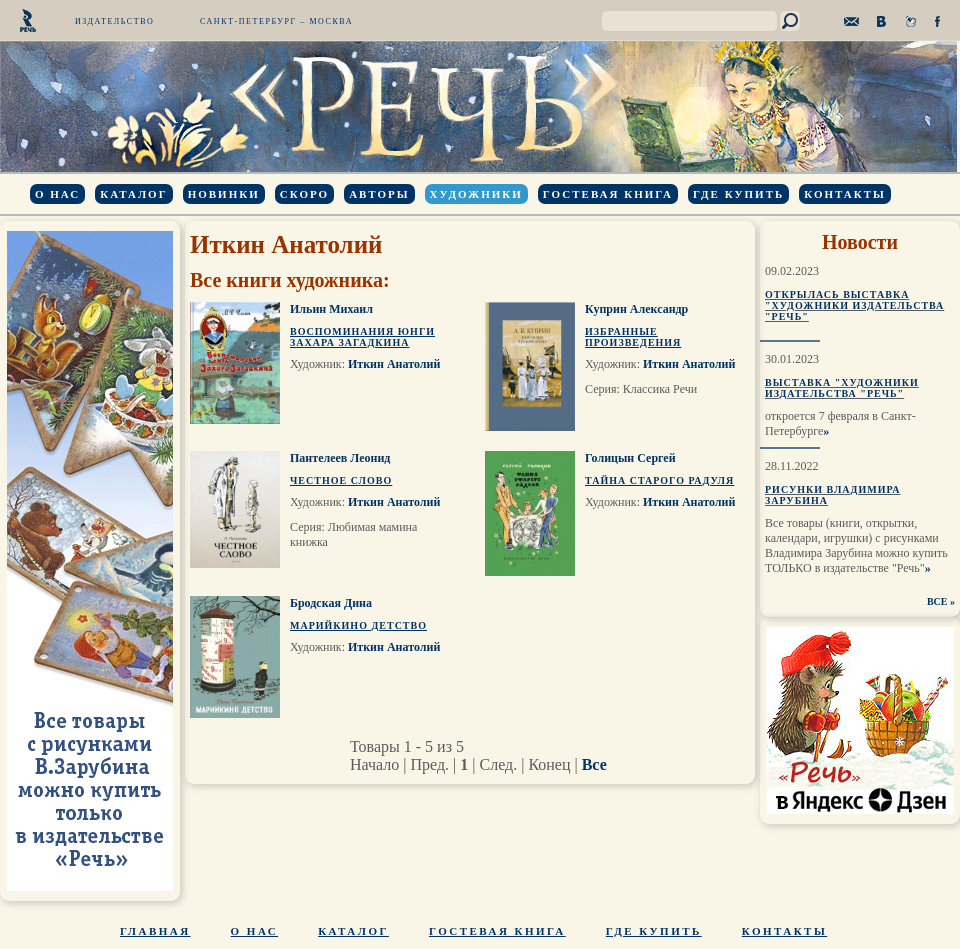 The image size is (960, 949). What do you see at coordinates (224, 194) in the screenshot?
I see `Новинки` at bounding box center [224, 194].